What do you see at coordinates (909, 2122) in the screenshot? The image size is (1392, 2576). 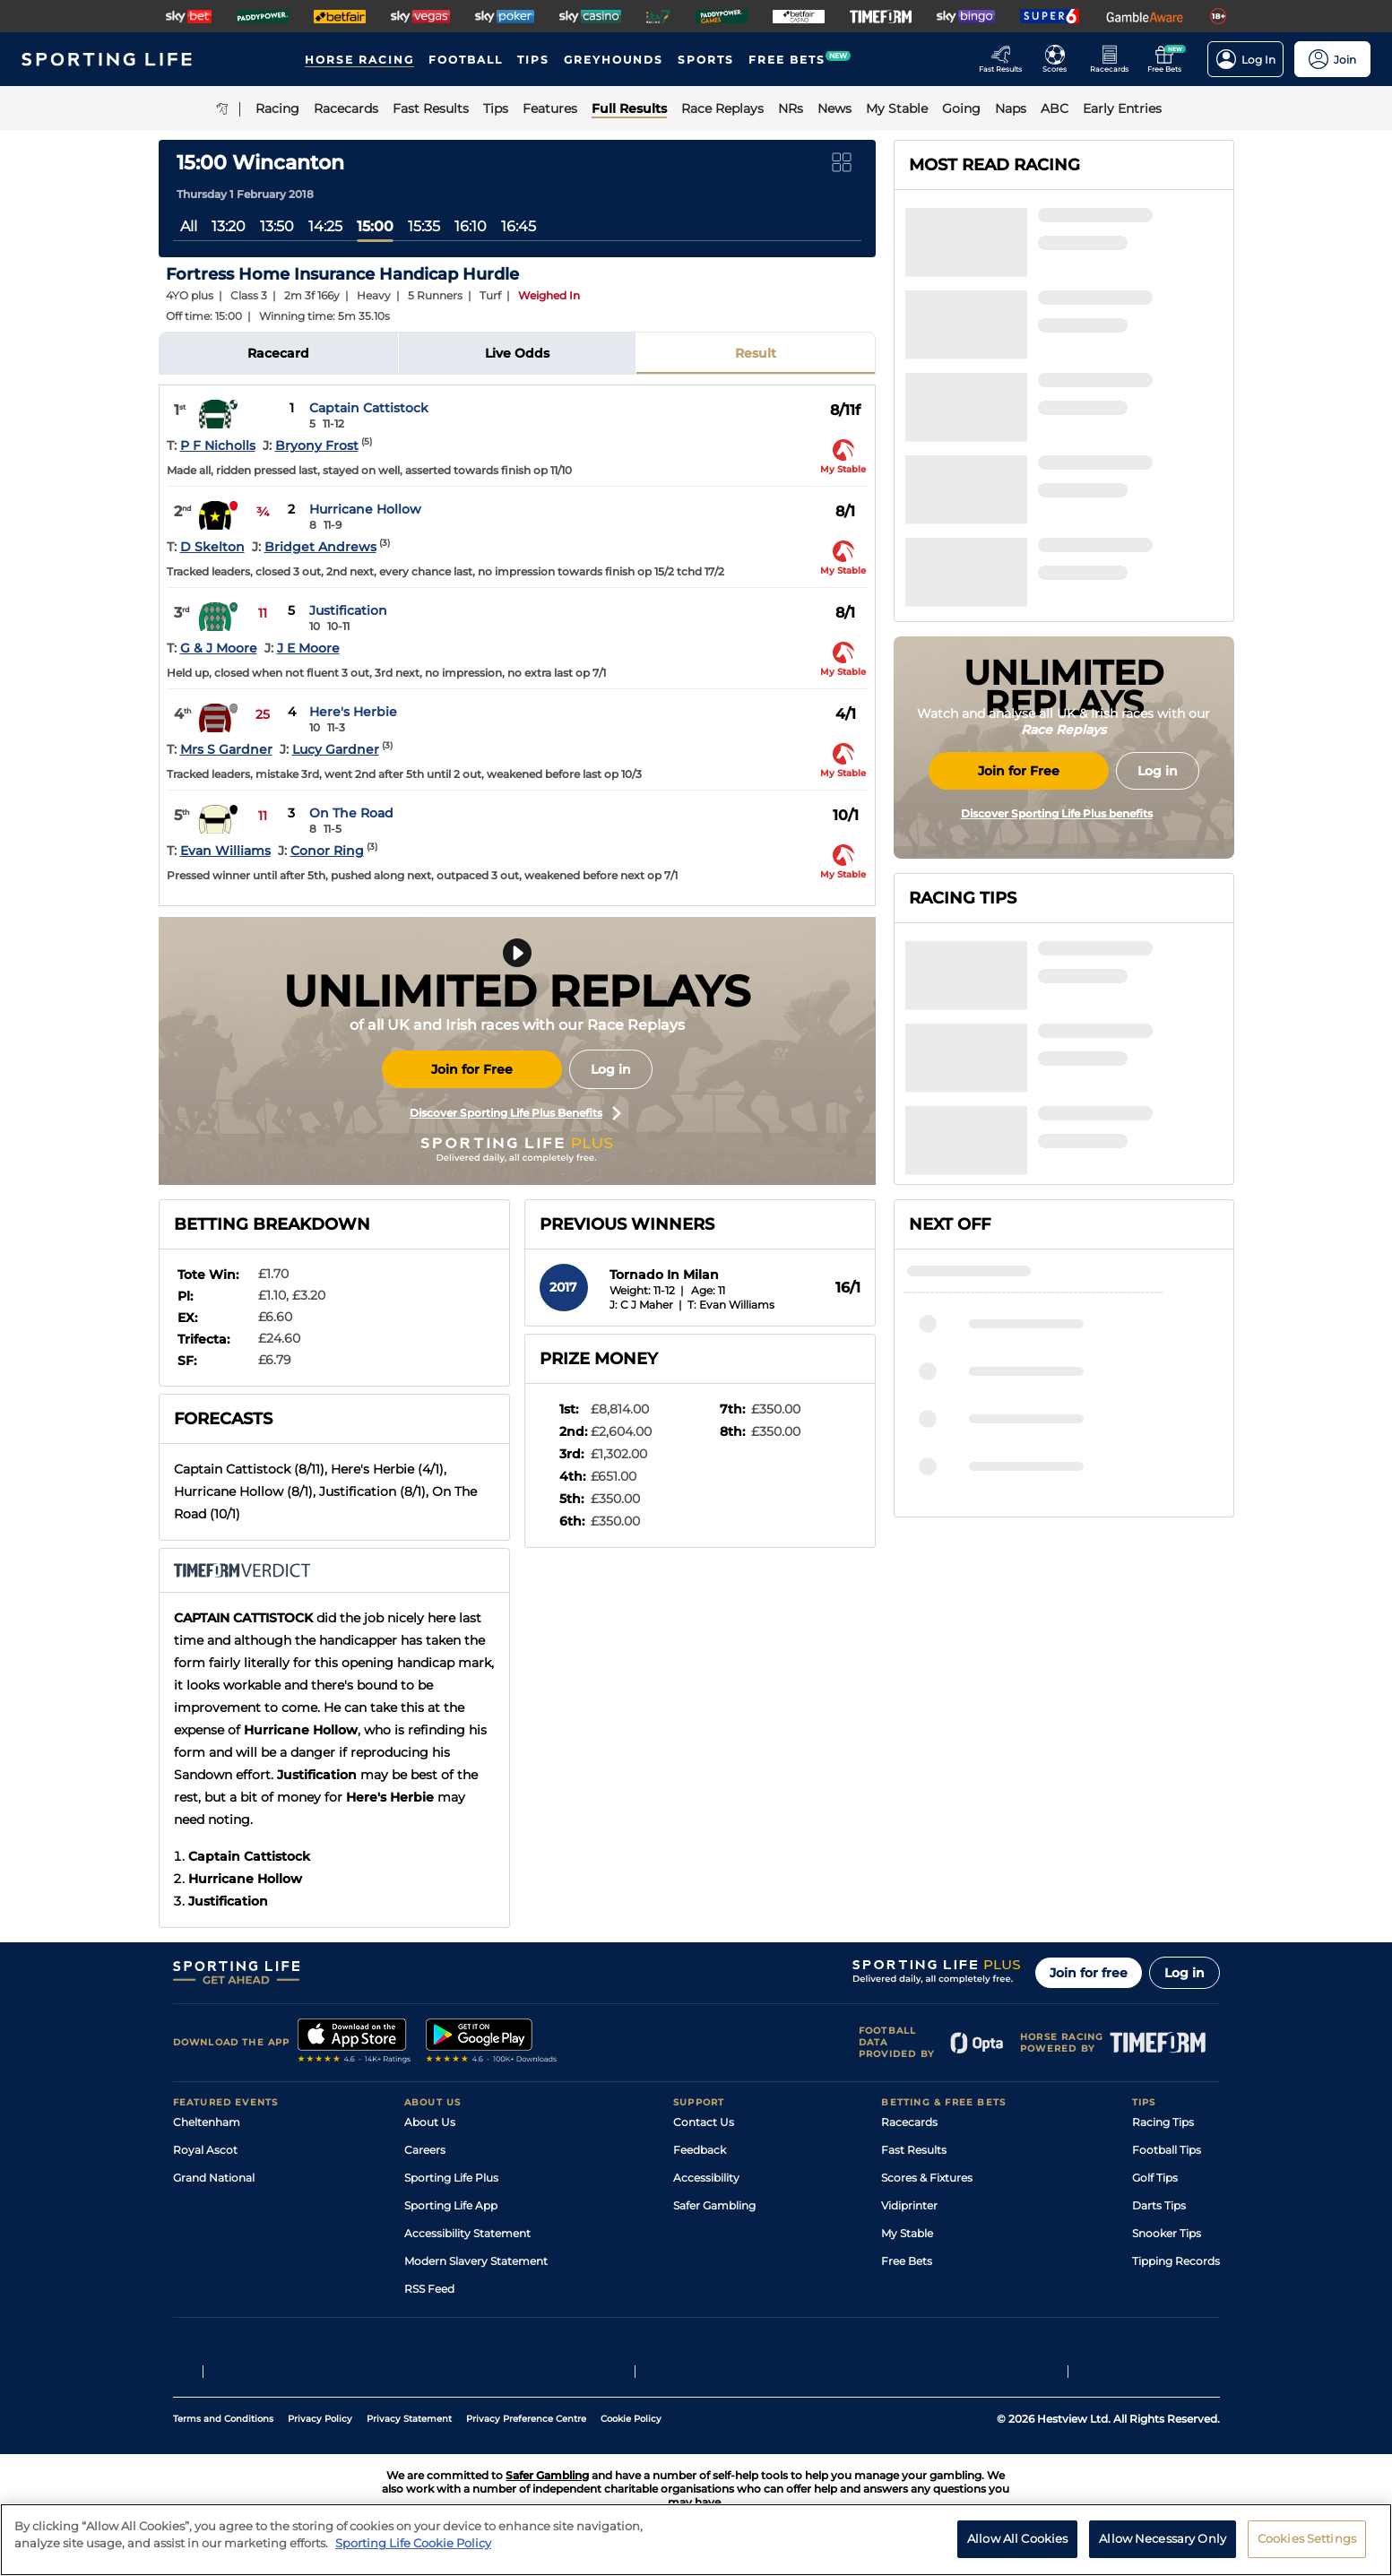 I see `Racecards` at bounding box center [909, 2122].